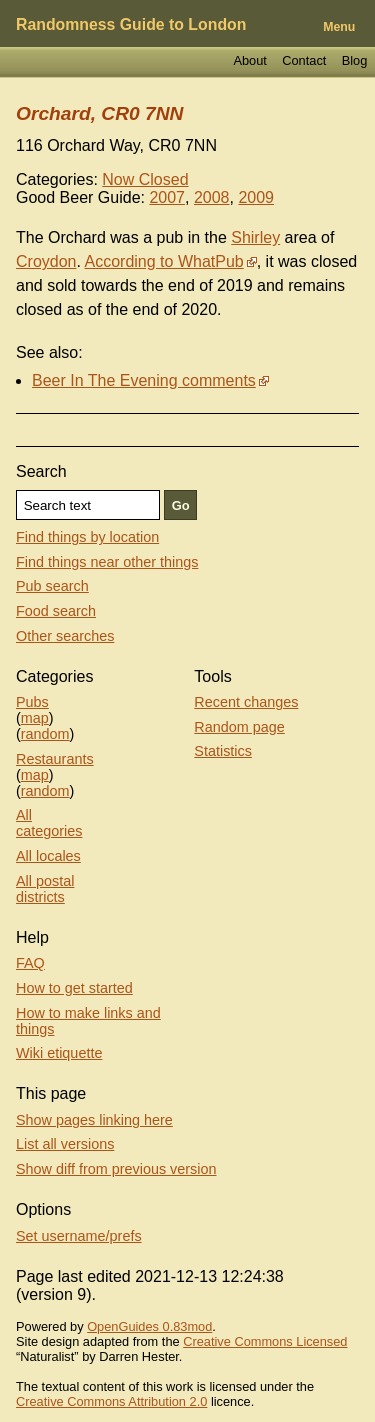 This screenshot has height=1422, width=375. What do you see at coordinates (87, 537) in the screenshot?
I see `Find things by location` at bounding box center [87, 537].